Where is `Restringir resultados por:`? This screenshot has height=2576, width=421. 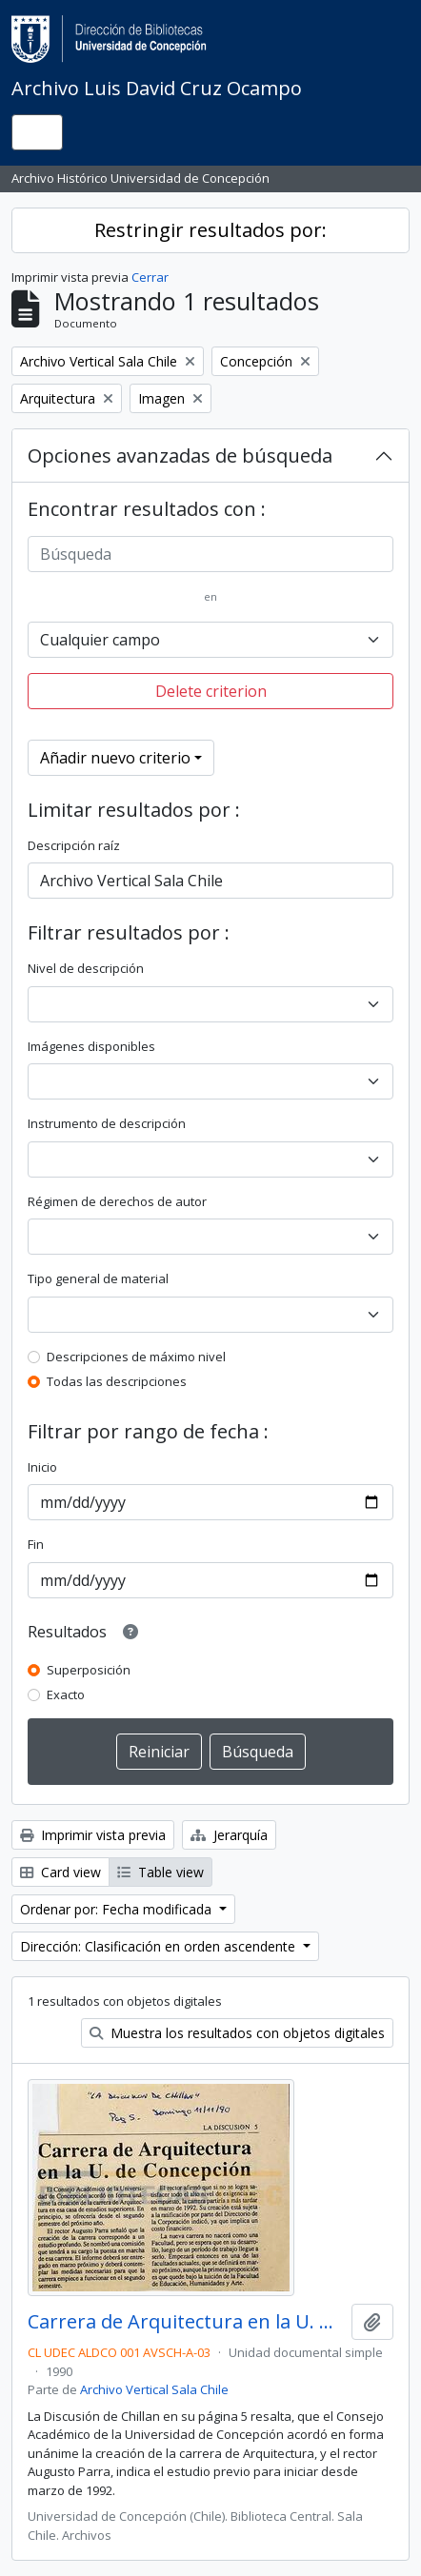
Restringir resultados por: is located at coordinates (210, 230).